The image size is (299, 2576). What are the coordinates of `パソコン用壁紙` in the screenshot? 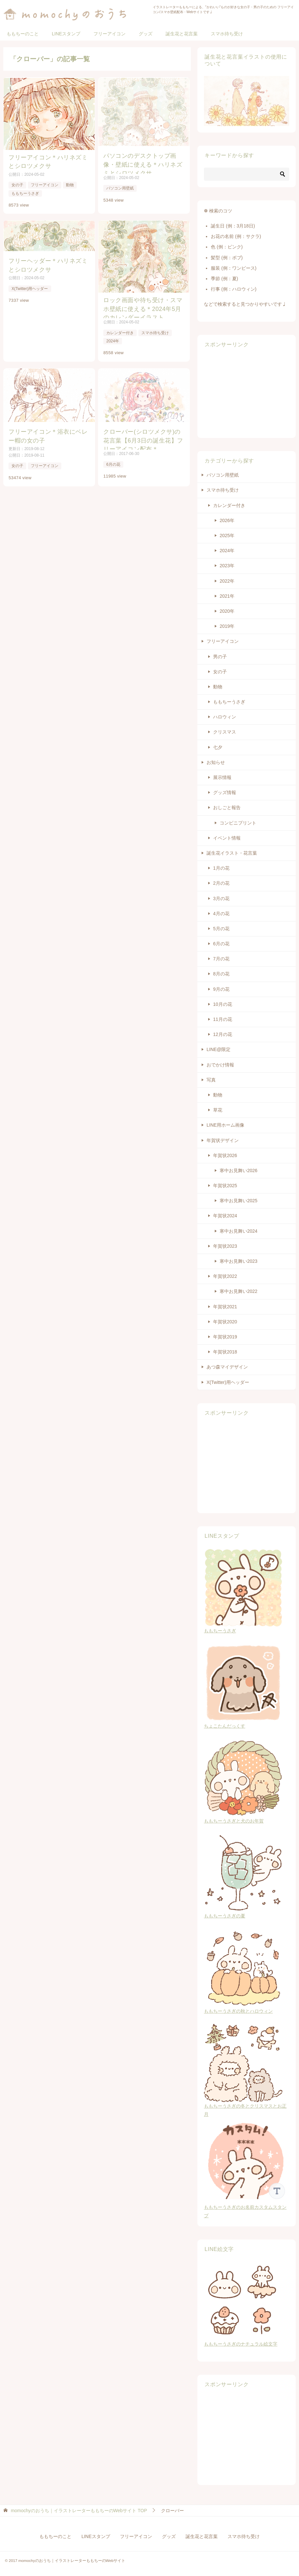 It's located at (120, 188).